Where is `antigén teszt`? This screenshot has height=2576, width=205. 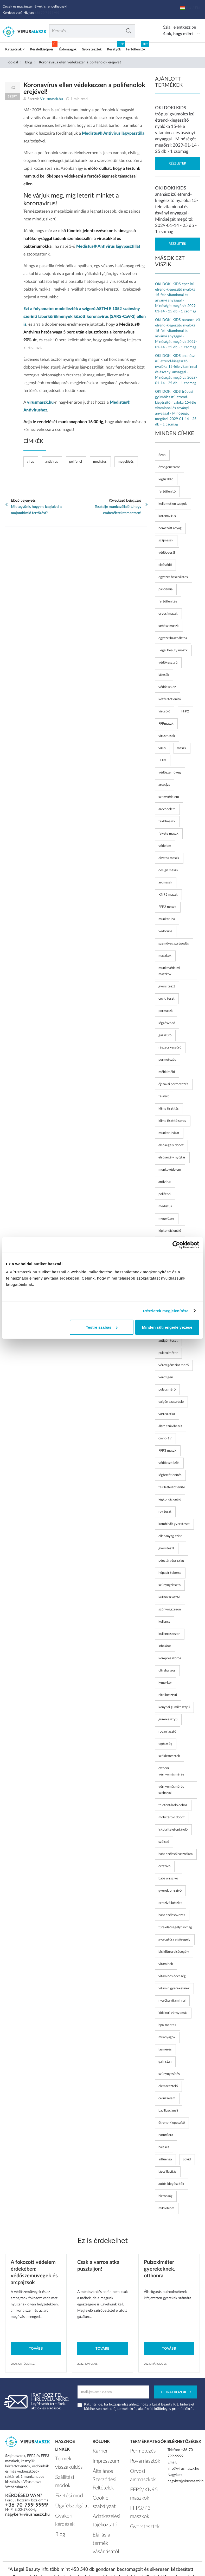
antigén teszt is located at coordinates (168, 1340).